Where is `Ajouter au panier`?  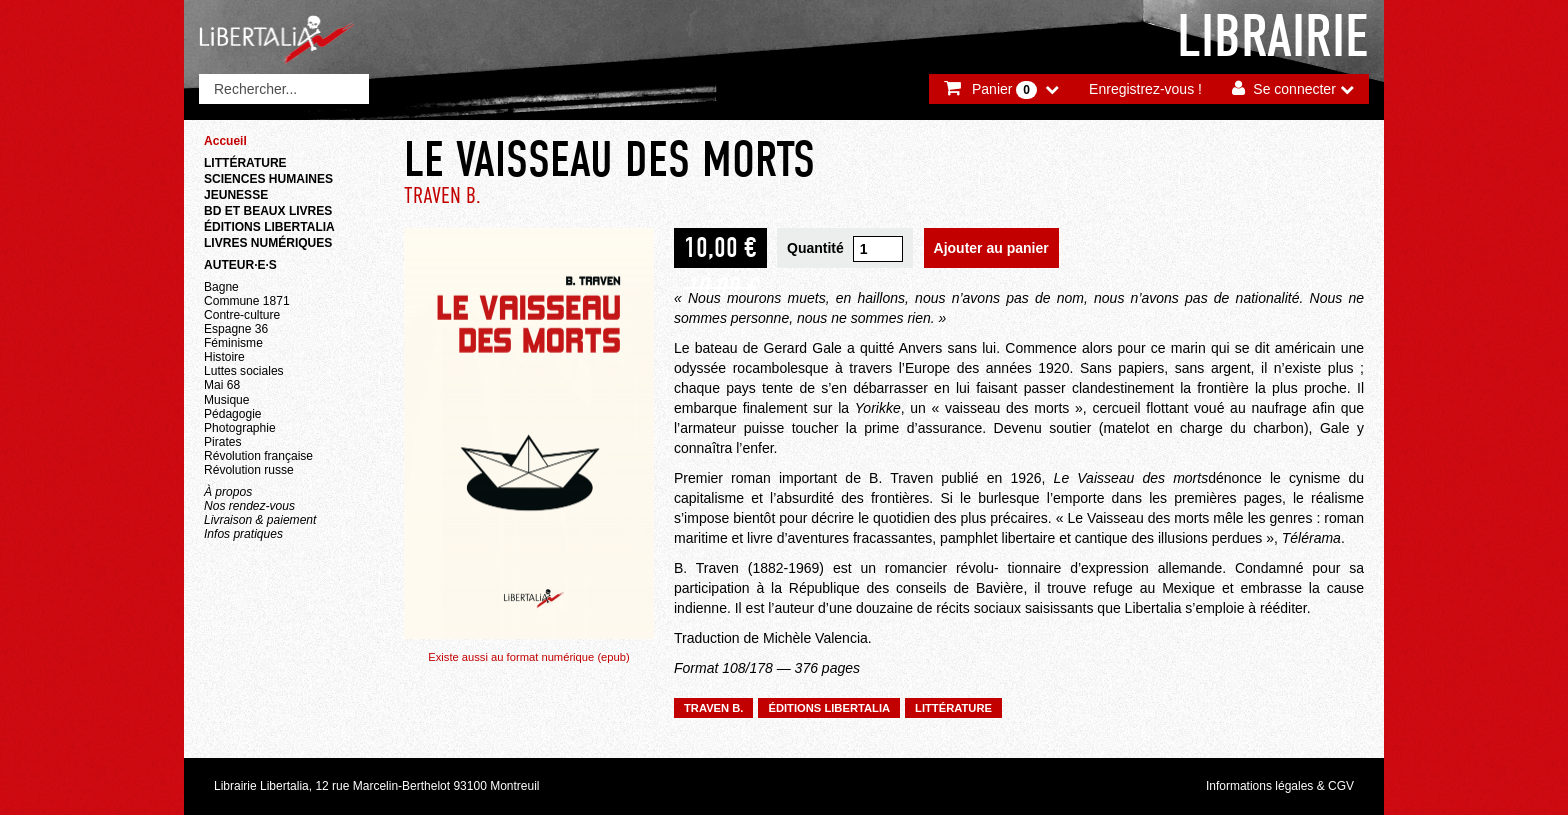 Ajouter au panier is located at coordinates (991, 248).